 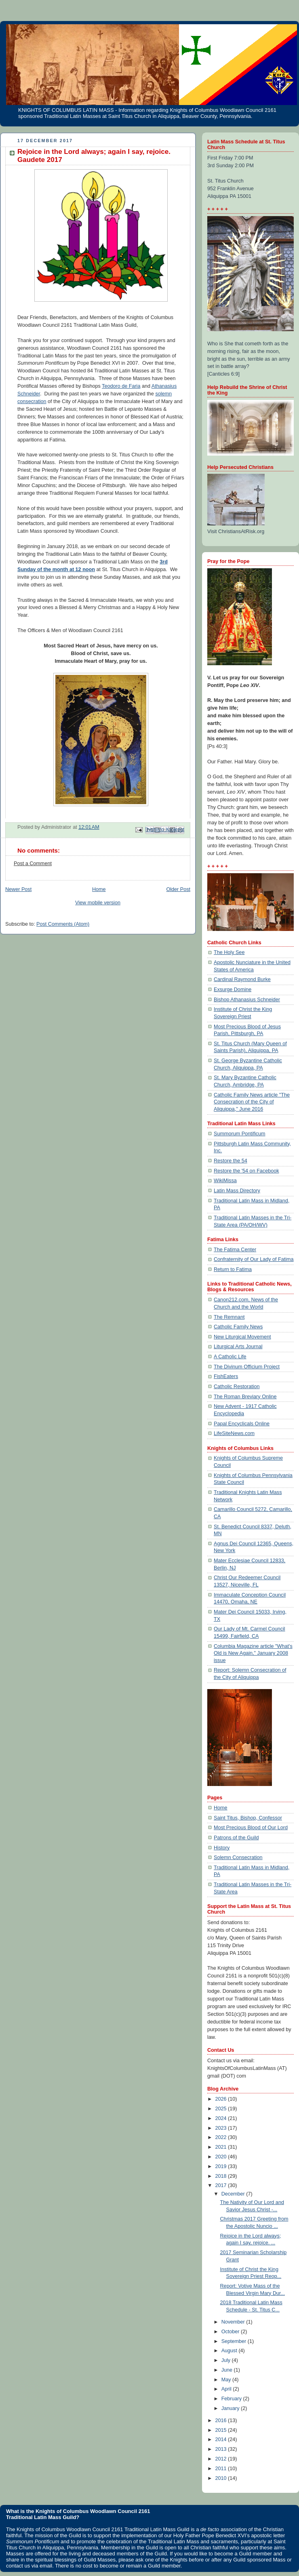 I want to click on 2014, so click(x=221, y=2439).